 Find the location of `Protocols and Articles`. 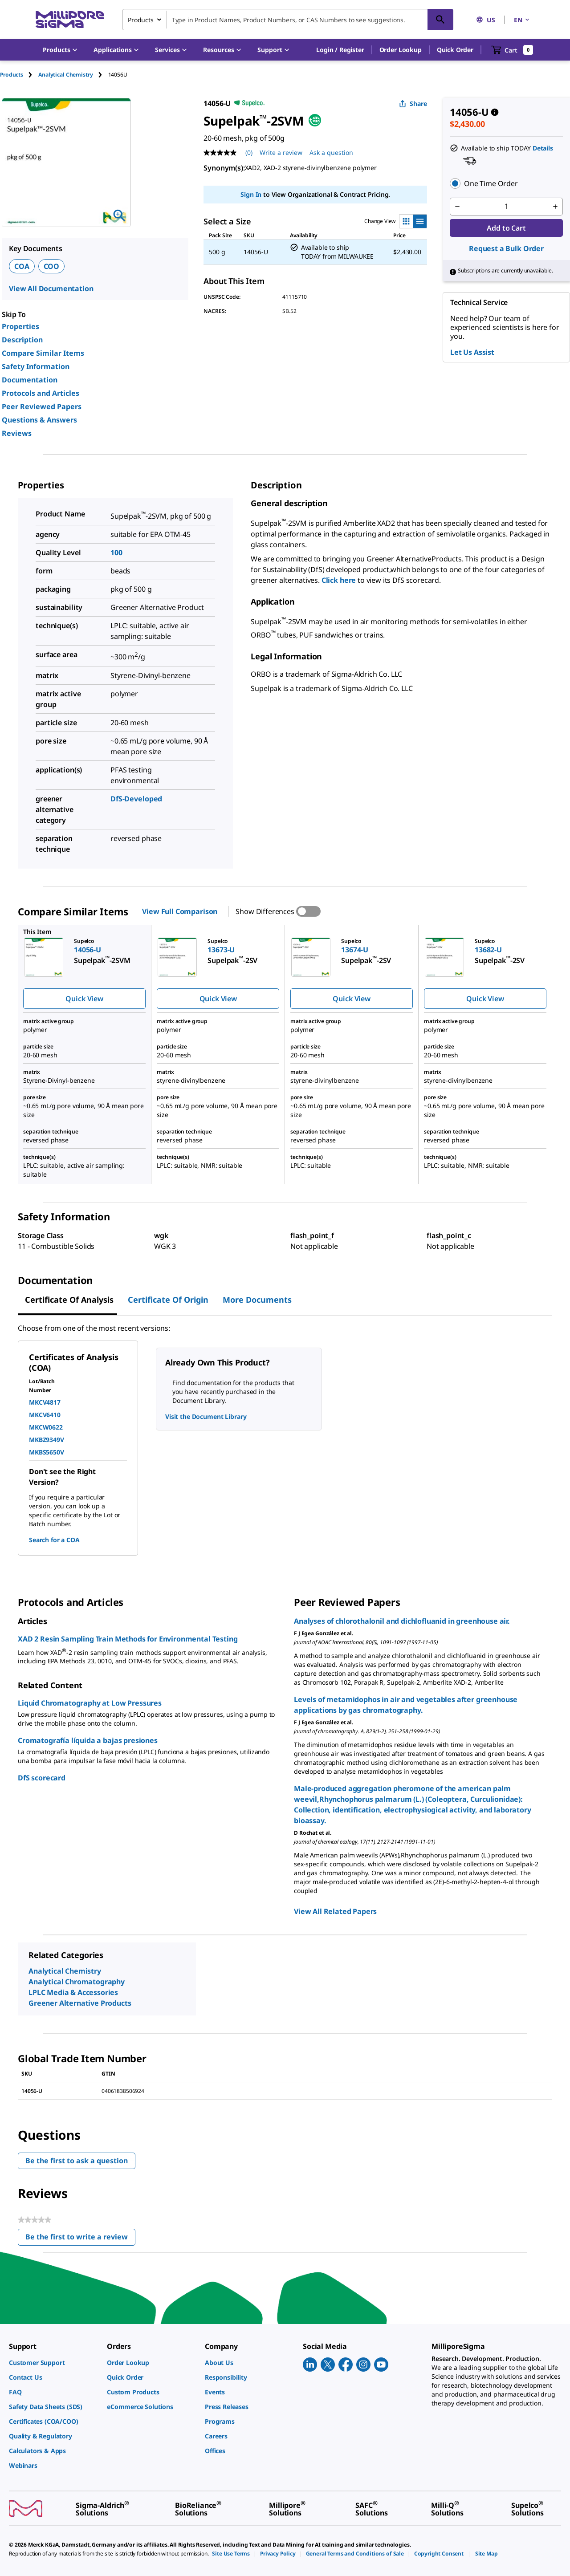

Protocols and Articles is located at coordinates (40, 393).